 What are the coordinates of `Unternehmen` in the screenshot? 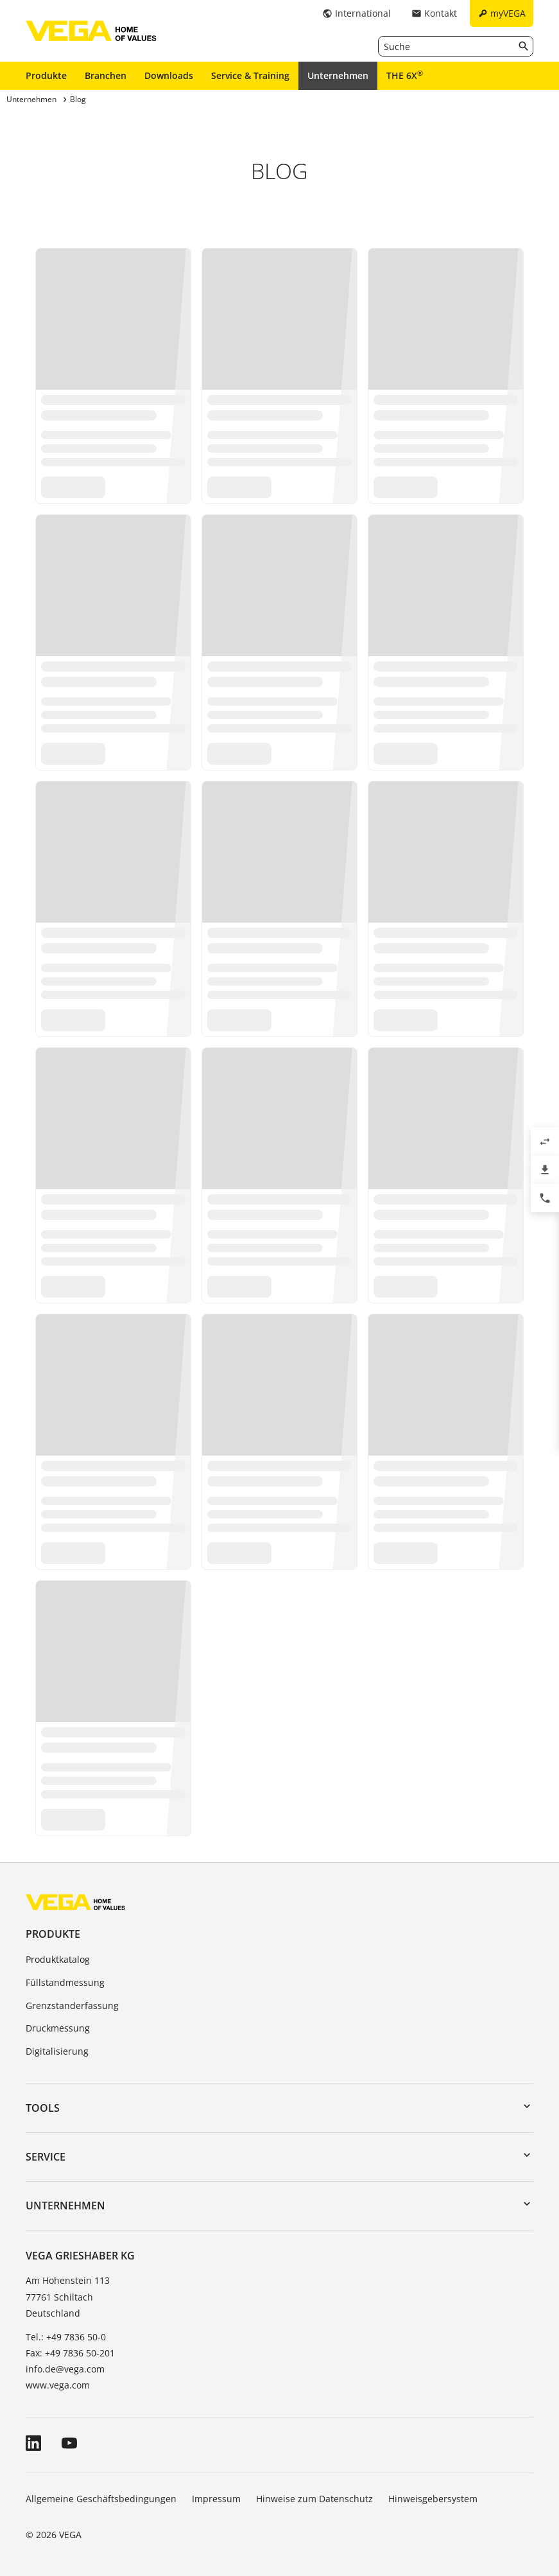 It's located at (337, 75).